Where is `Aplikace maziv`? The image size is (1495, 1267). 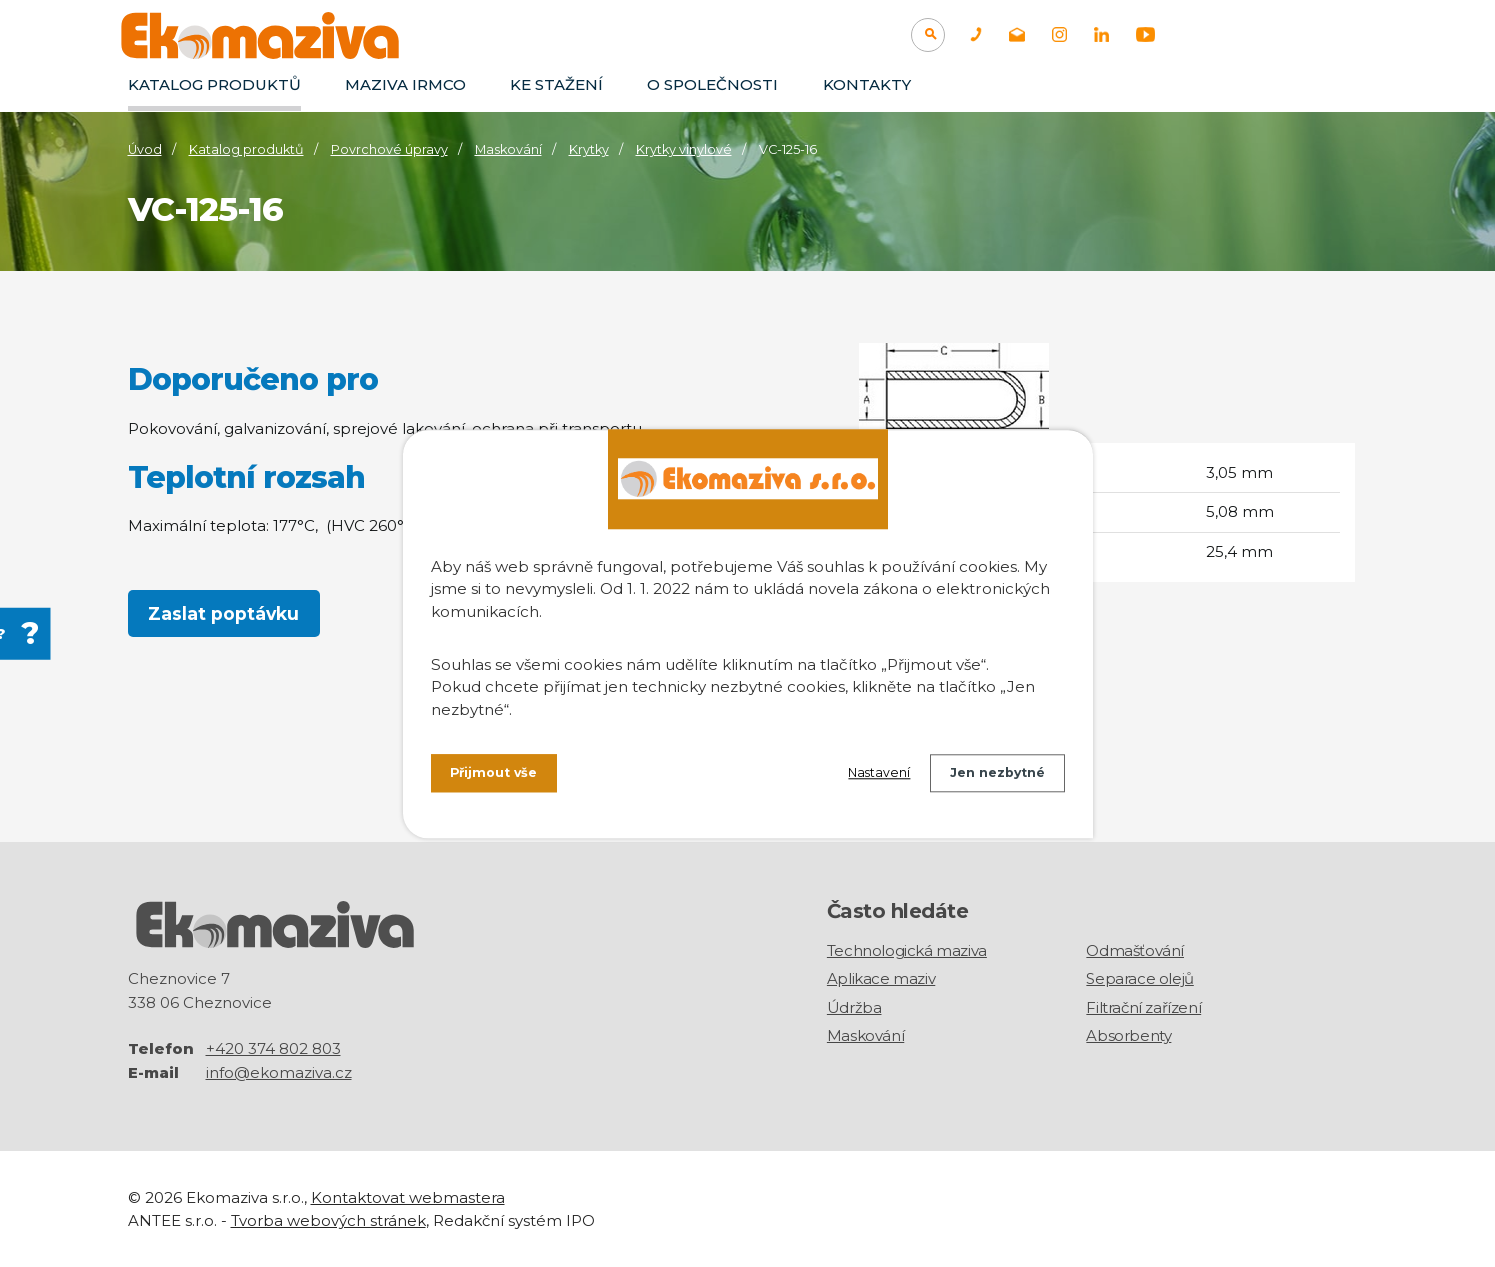
Aplikace maziv is located at coordinates (881, 978).